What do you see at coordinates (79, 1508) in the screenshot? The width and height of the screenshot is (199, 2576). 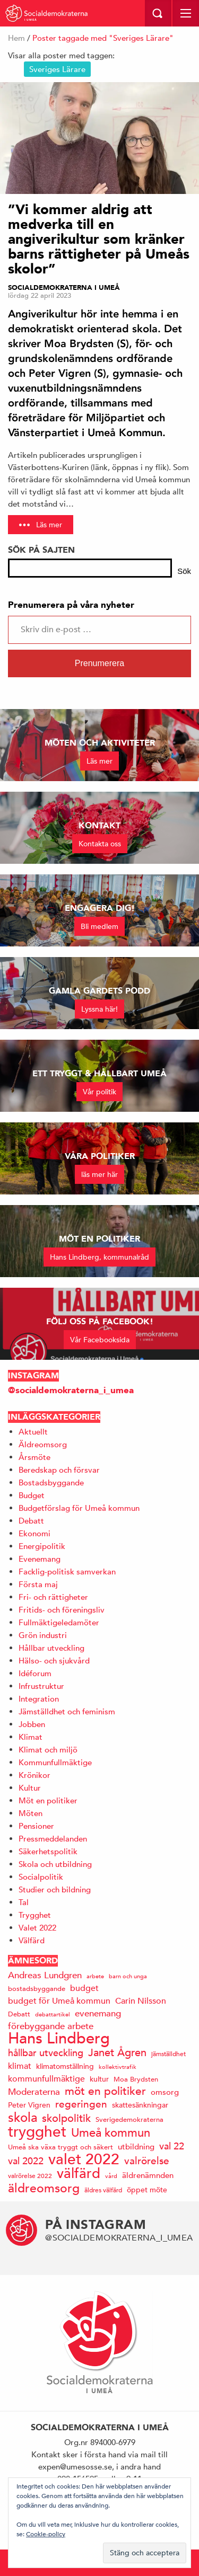 I see `Budgetförslag för Umeå kommun` at bounding box center [79, 1508].